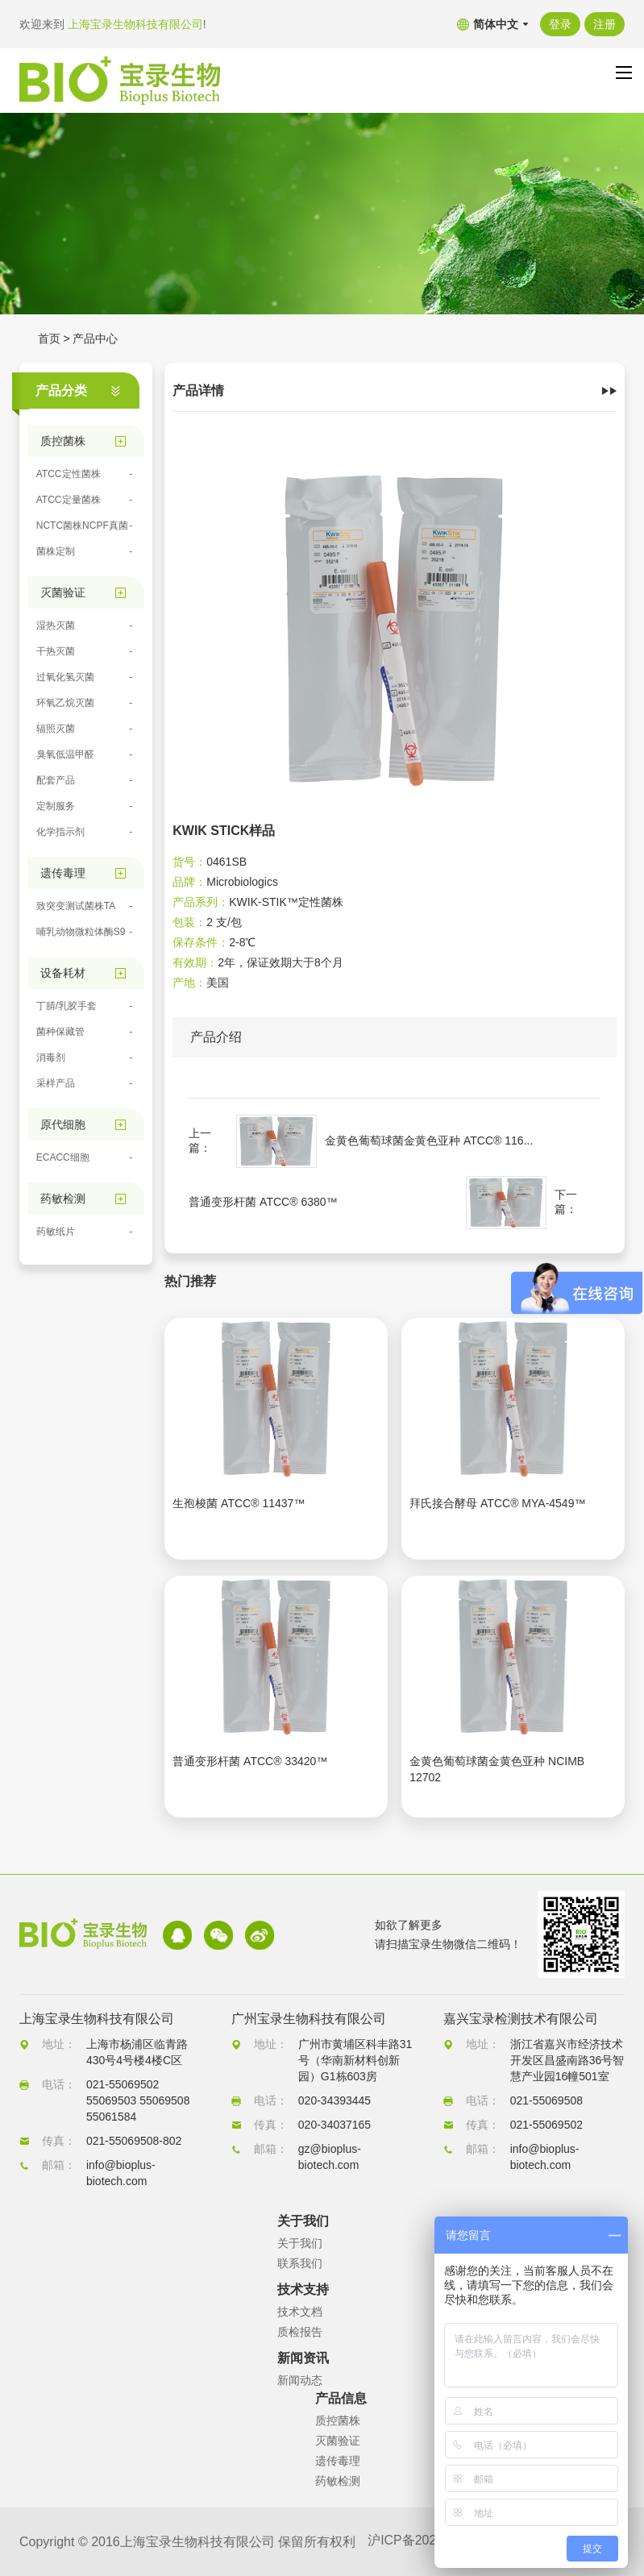 This screenshot has width=644, height=2576. What do you see at coordinates (560, 24) in the screenshot?
I see `登录` at bounding box center [560, 24].